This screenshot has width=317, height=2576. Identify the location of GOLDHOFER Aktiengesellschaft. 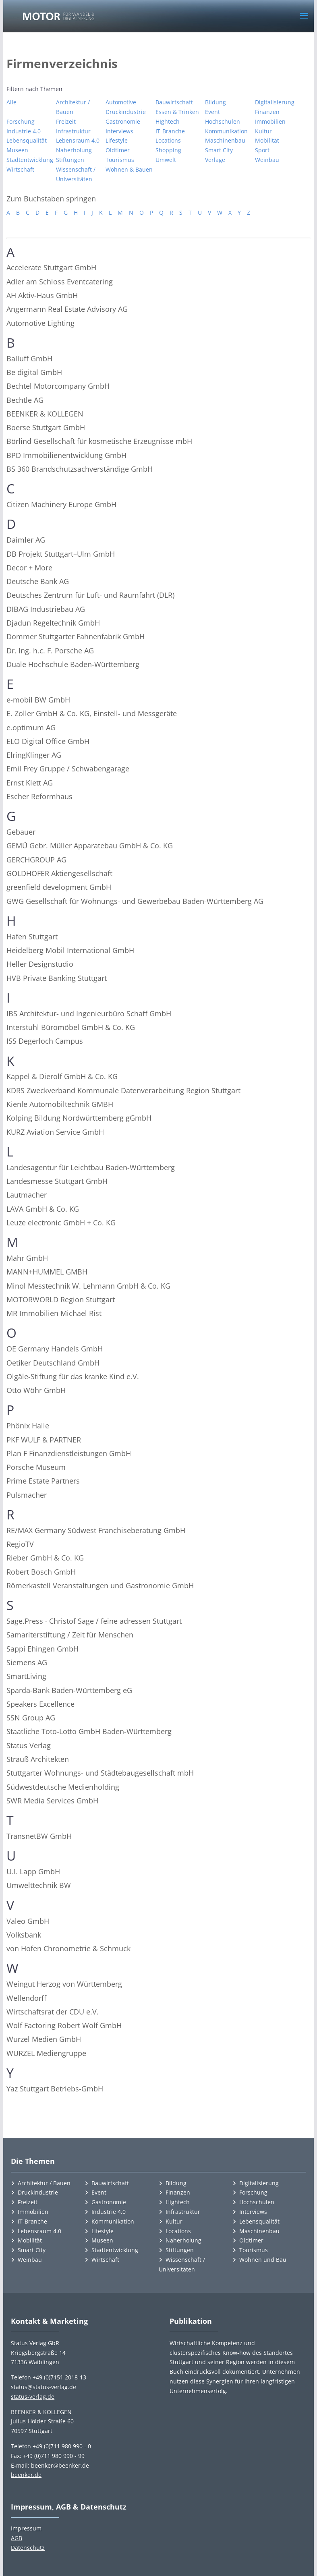
(59, 873).